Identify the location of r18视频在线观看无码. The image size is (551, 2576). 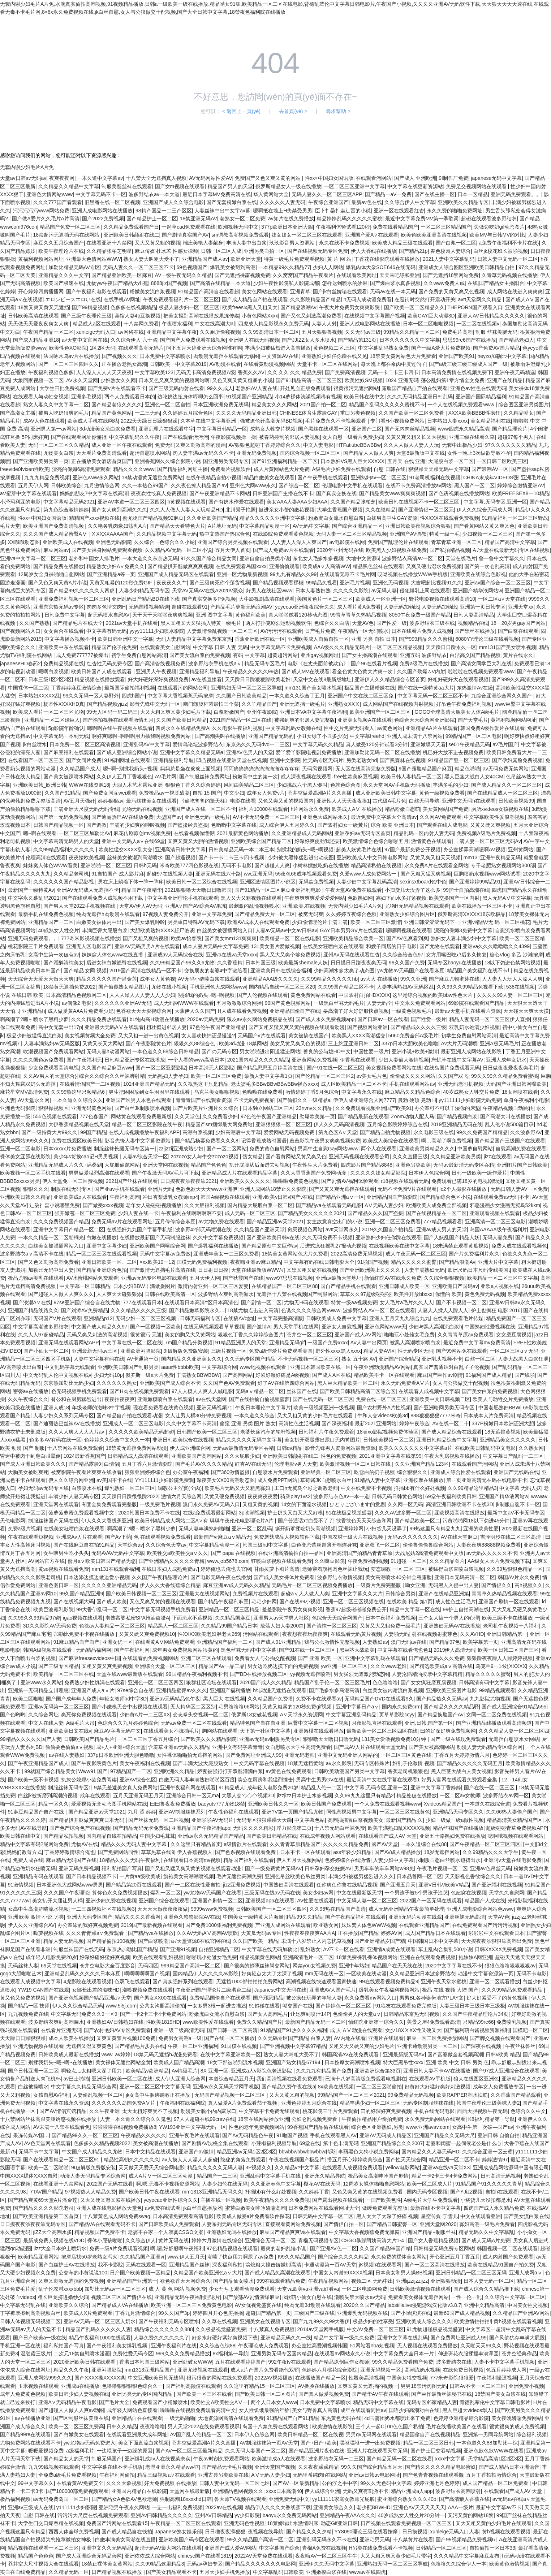
(405, 1181).